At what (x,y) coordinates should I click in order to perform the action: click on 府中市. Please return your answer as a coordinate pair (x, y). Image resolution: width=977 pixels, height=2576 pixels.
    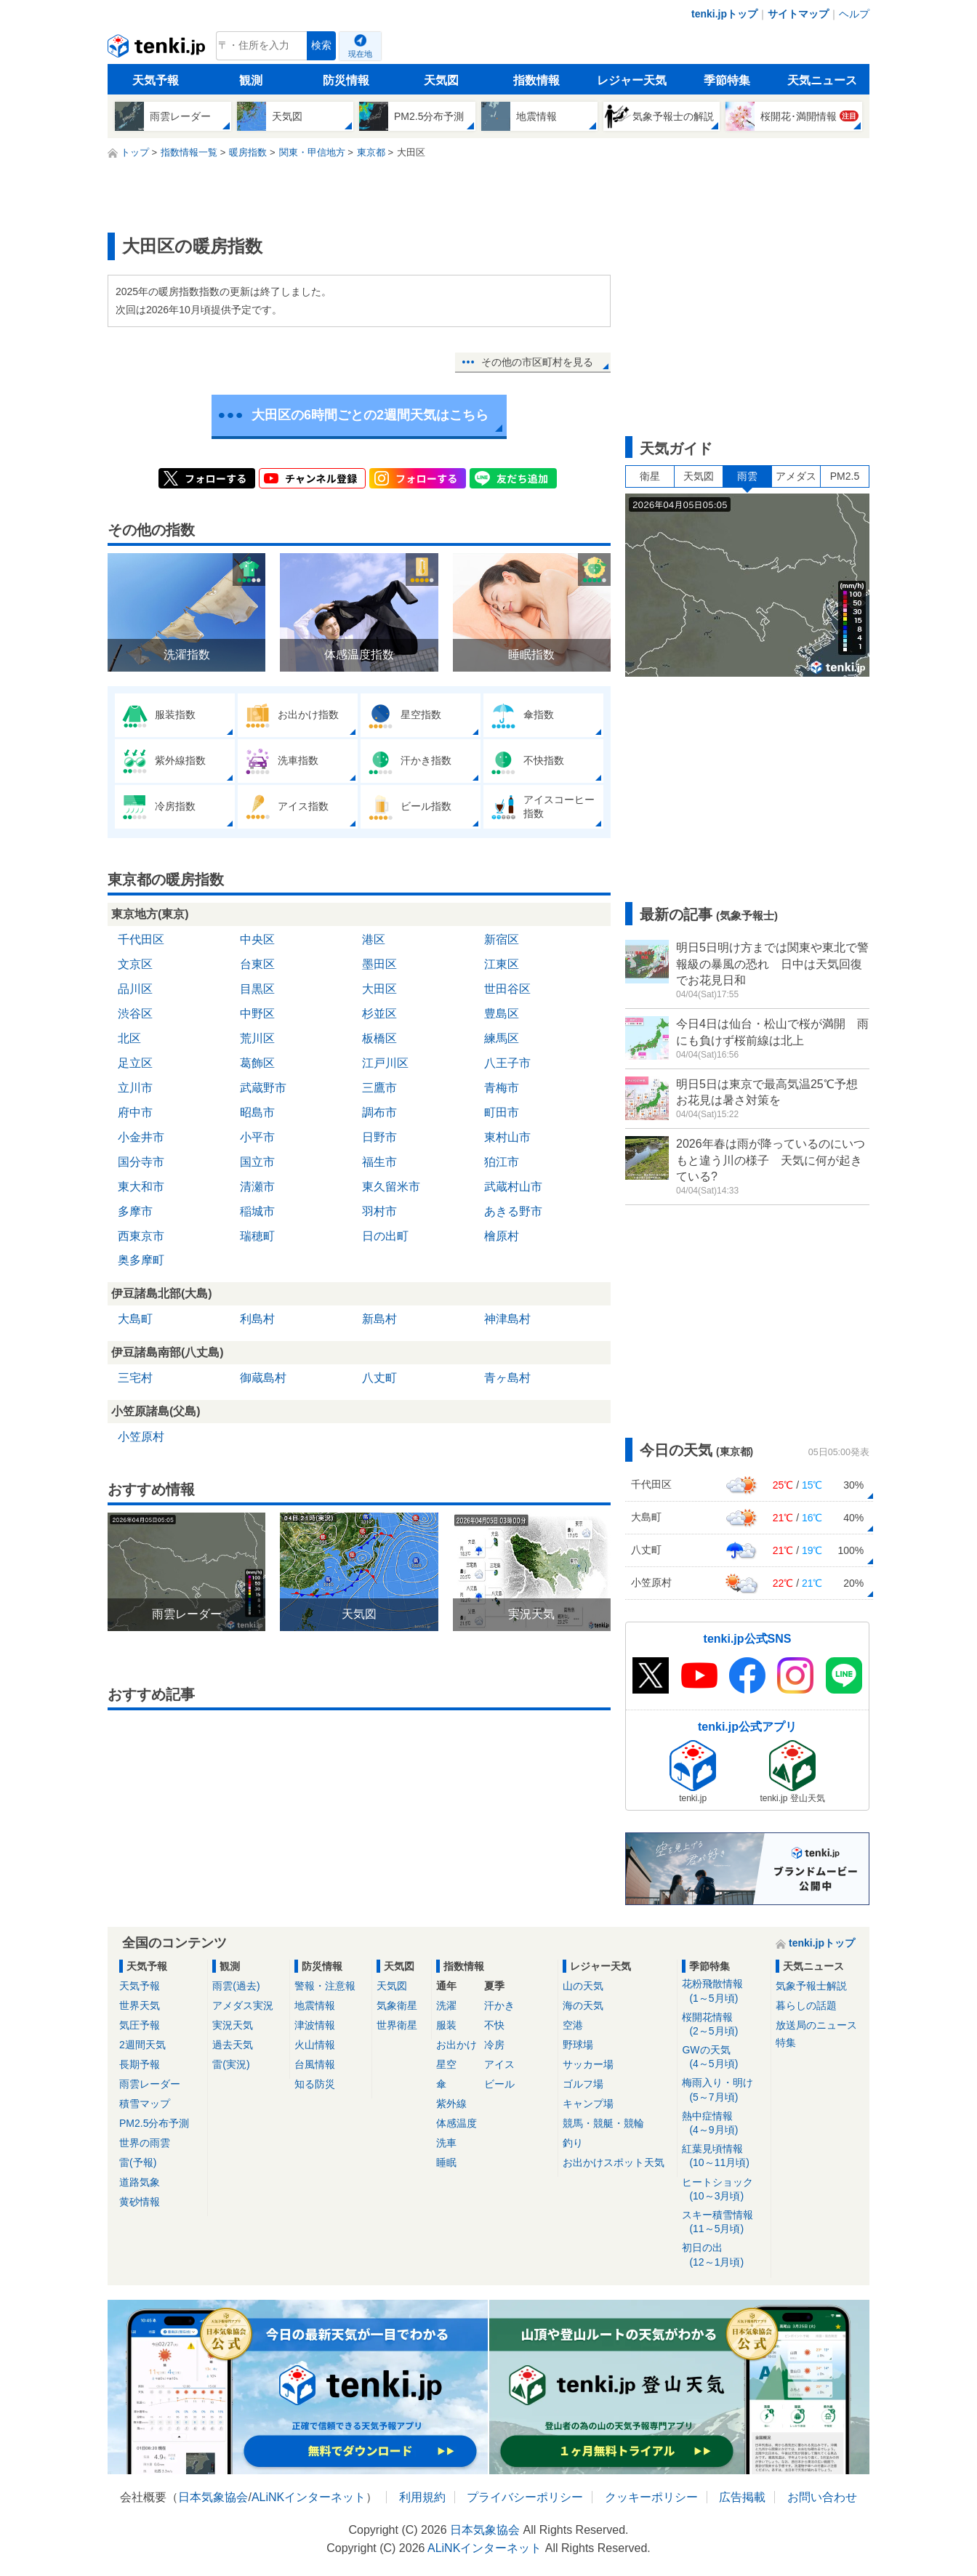
    Looking at the image, I should click on (135, 1112).